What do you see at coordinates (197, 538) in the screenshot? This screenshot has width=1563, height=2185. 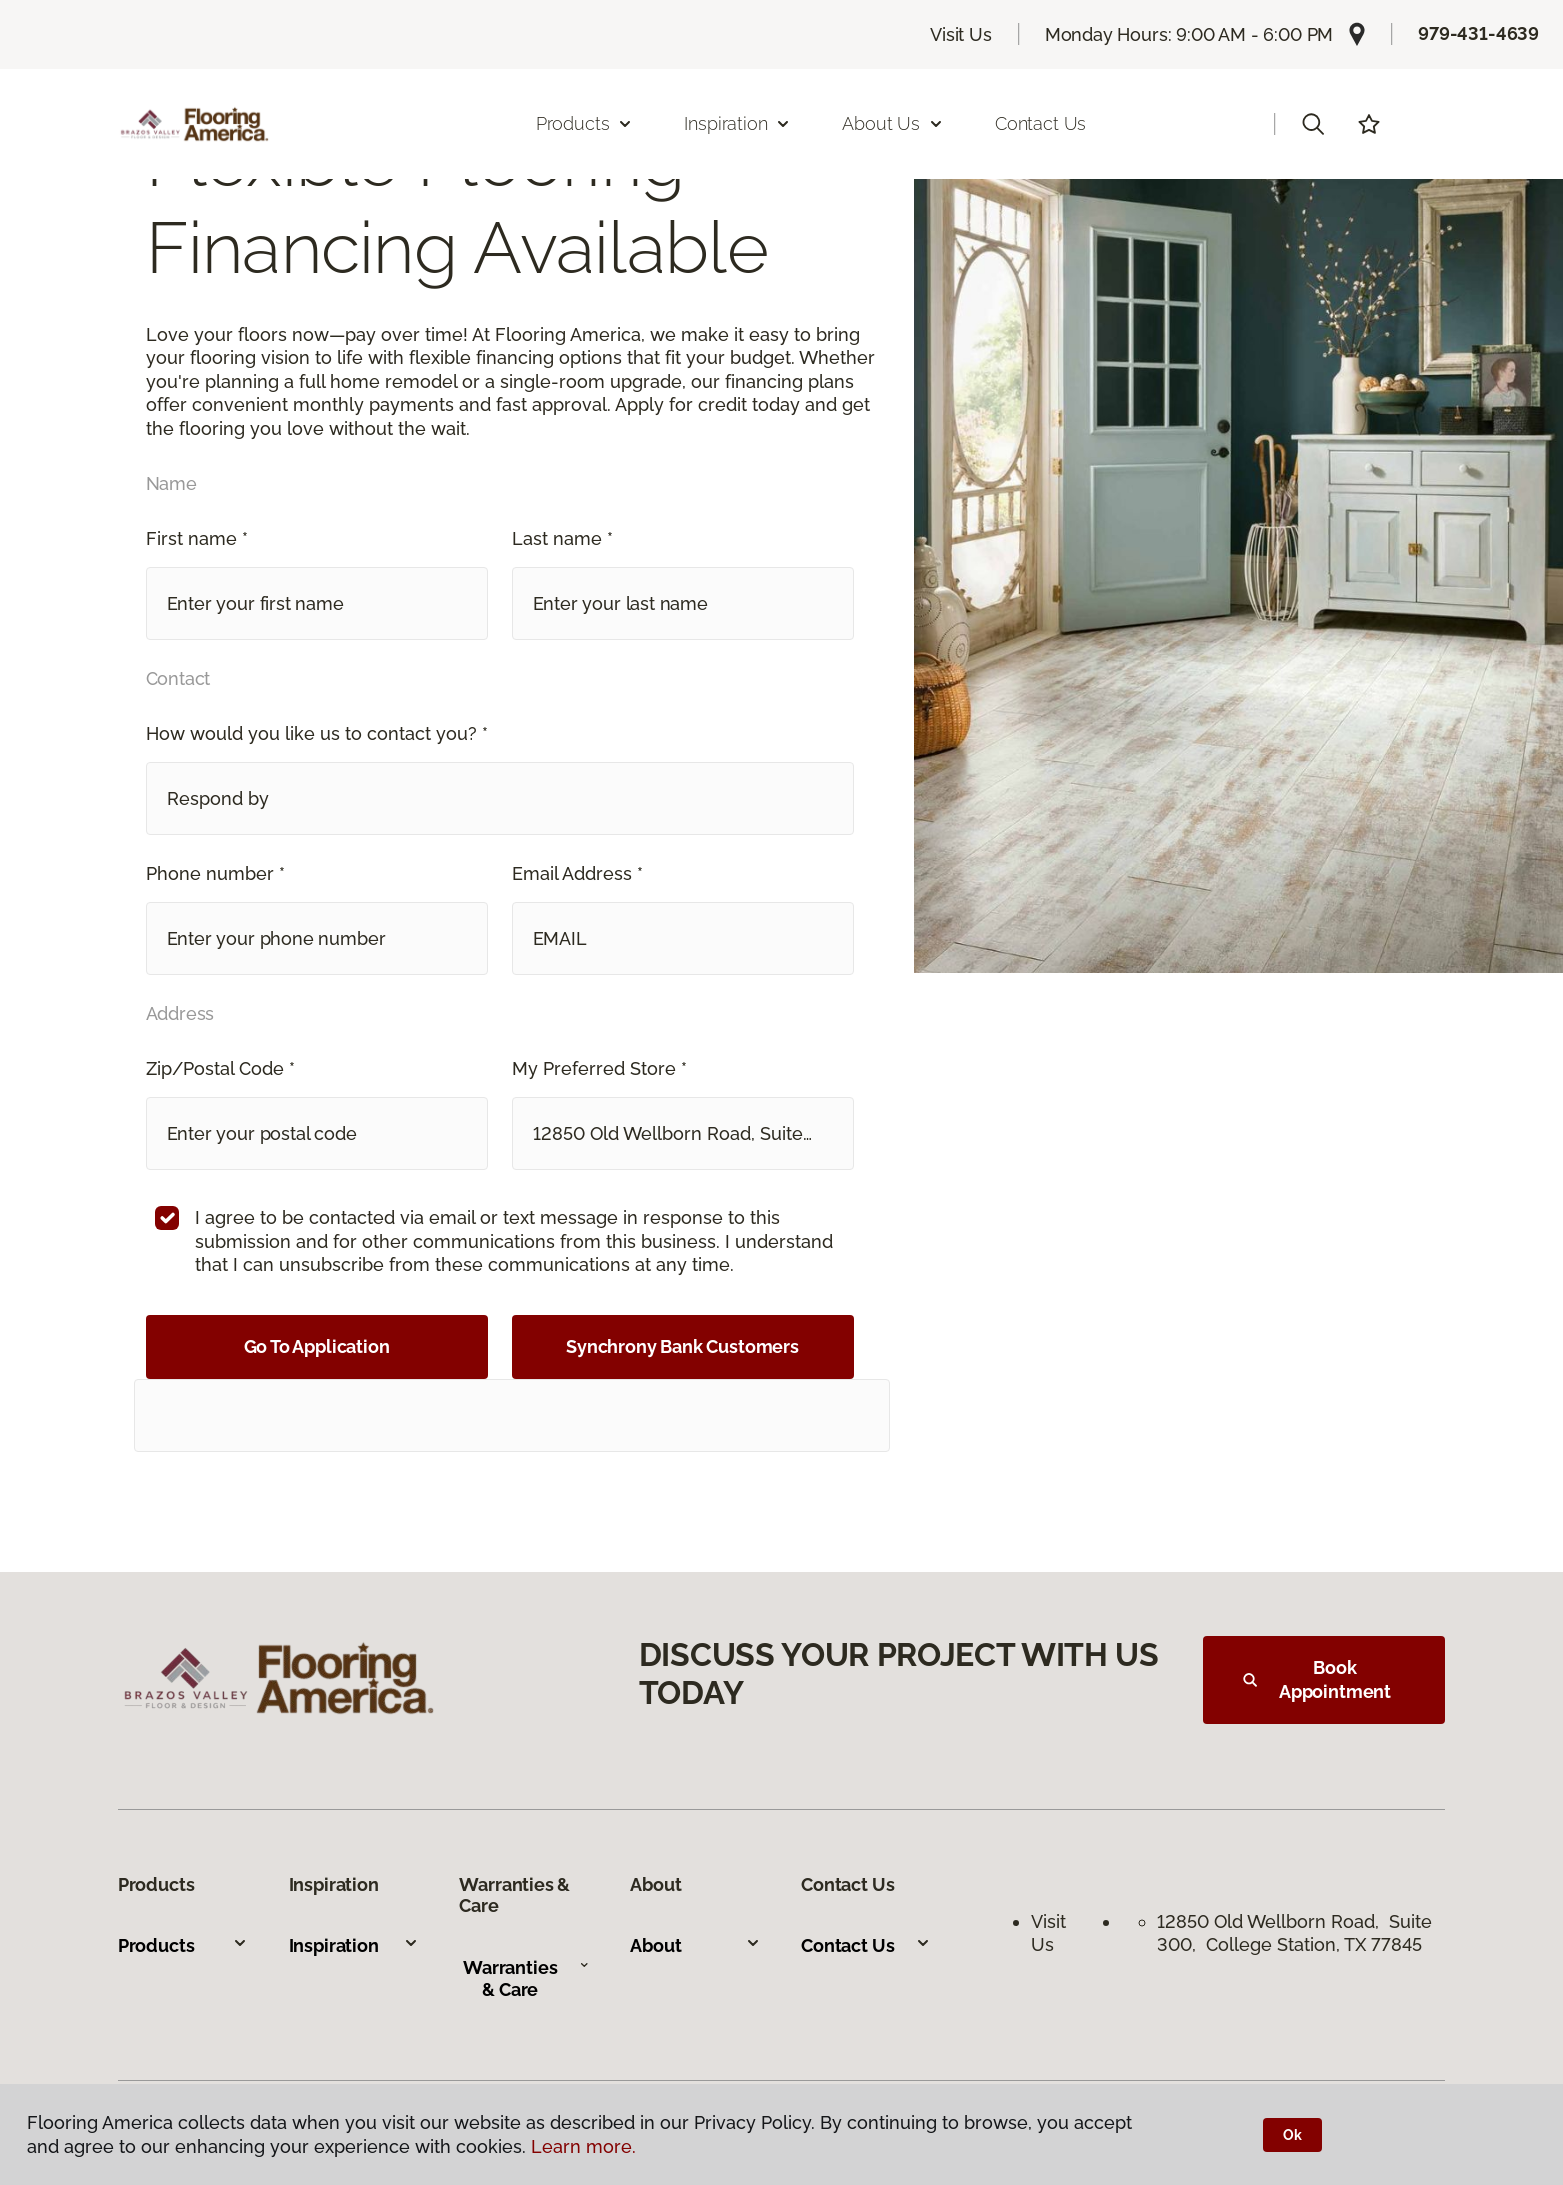 I see `First name *` at bounding box center [197, 538].